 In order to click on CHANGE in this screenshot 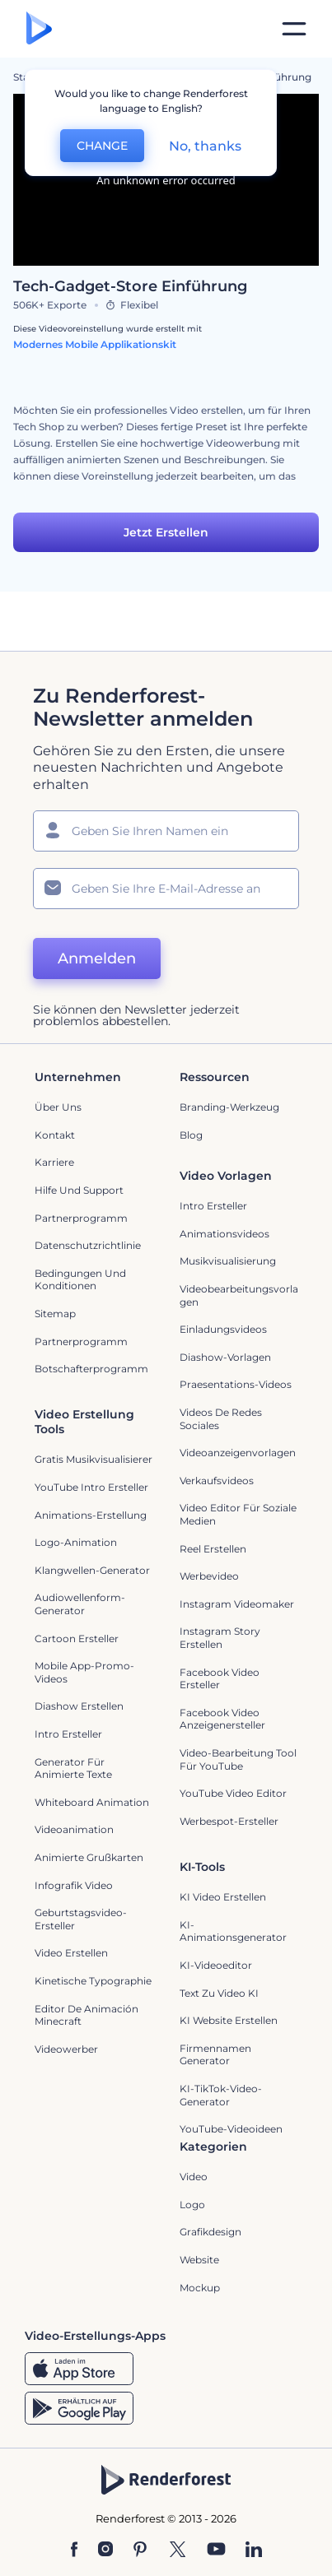, I will do `click(102, 145)`.